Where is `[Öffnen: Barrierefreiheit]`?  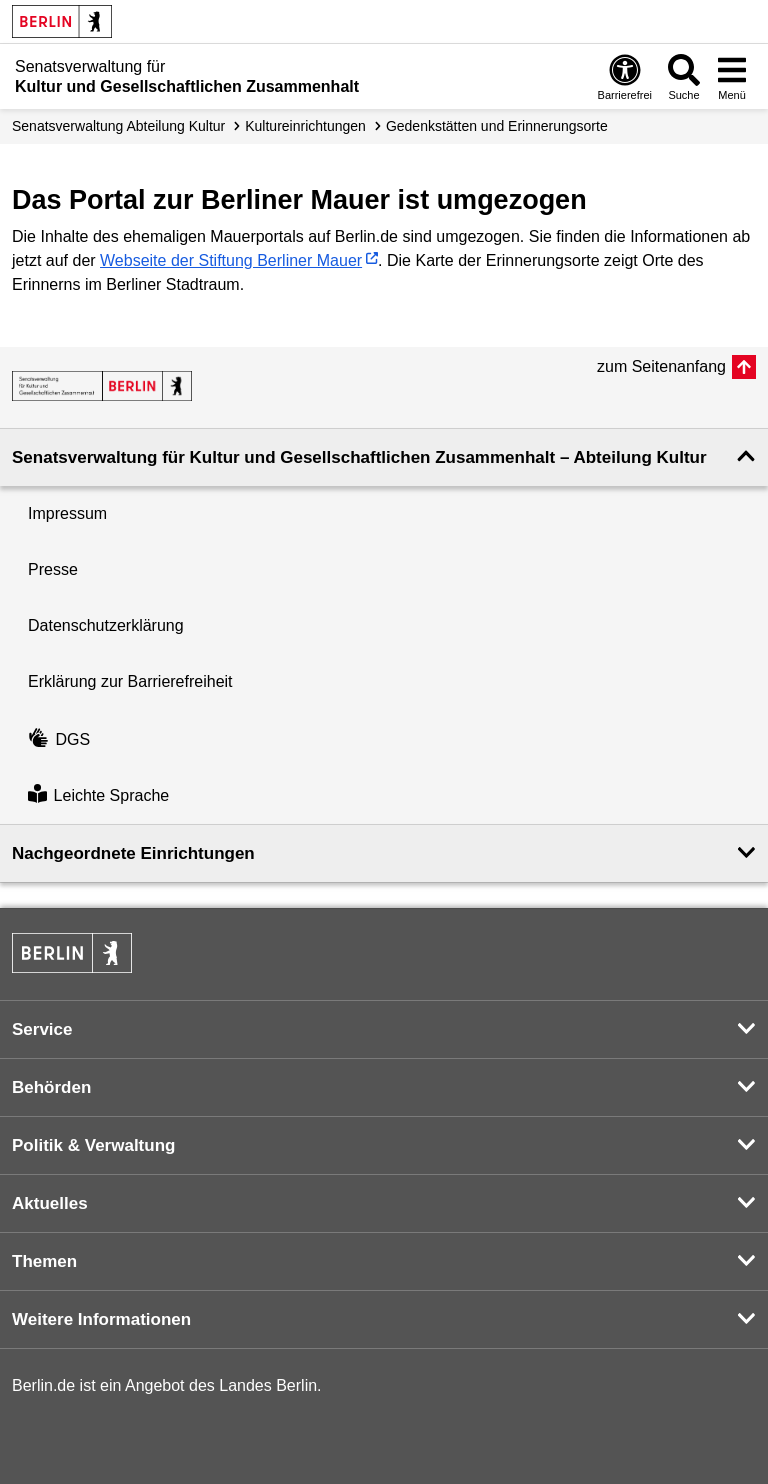
[Öffnen: Barrierefreiheit] is located at coordinates (625, 76).